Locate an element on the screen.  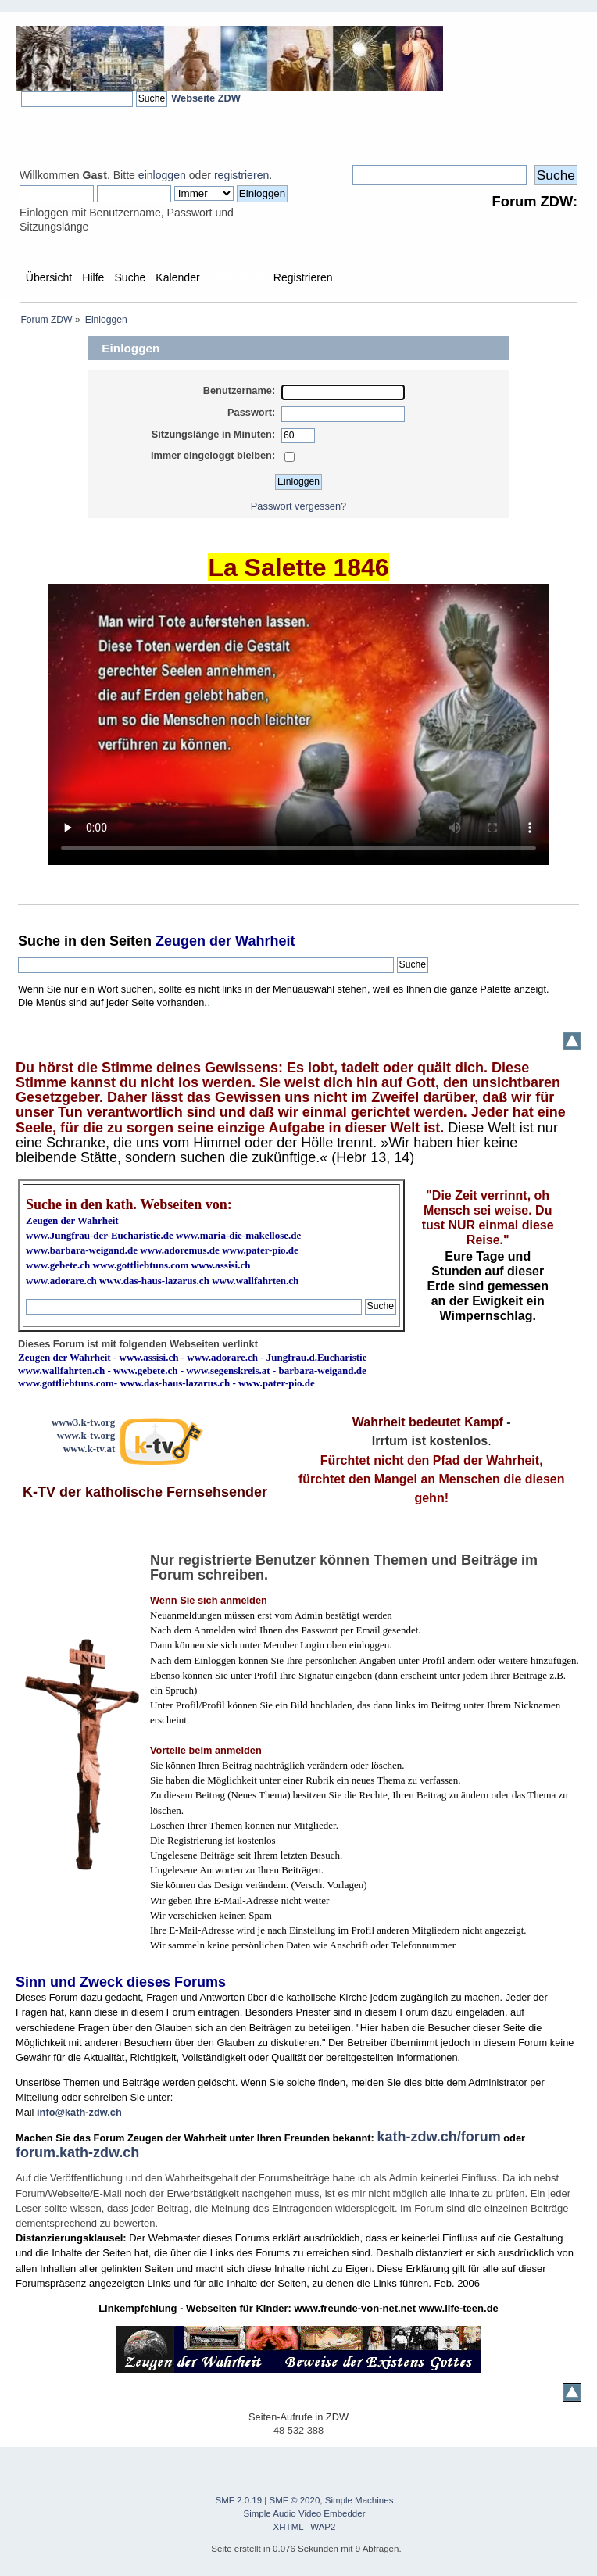
registrieren is located at coordinates (241, 175).